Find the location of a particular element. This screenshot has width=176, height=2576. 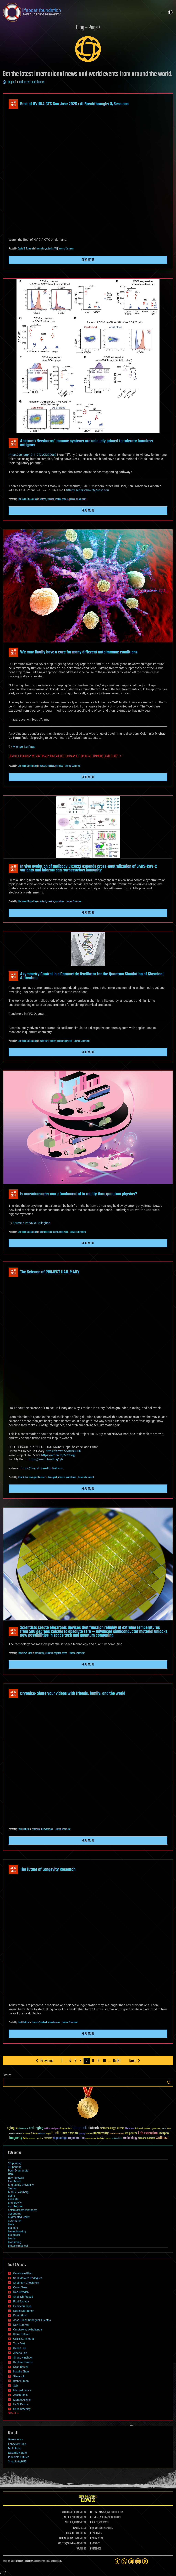

Jose Ruben Rodriguez Fuentes is located at coordinates (31, 1477).